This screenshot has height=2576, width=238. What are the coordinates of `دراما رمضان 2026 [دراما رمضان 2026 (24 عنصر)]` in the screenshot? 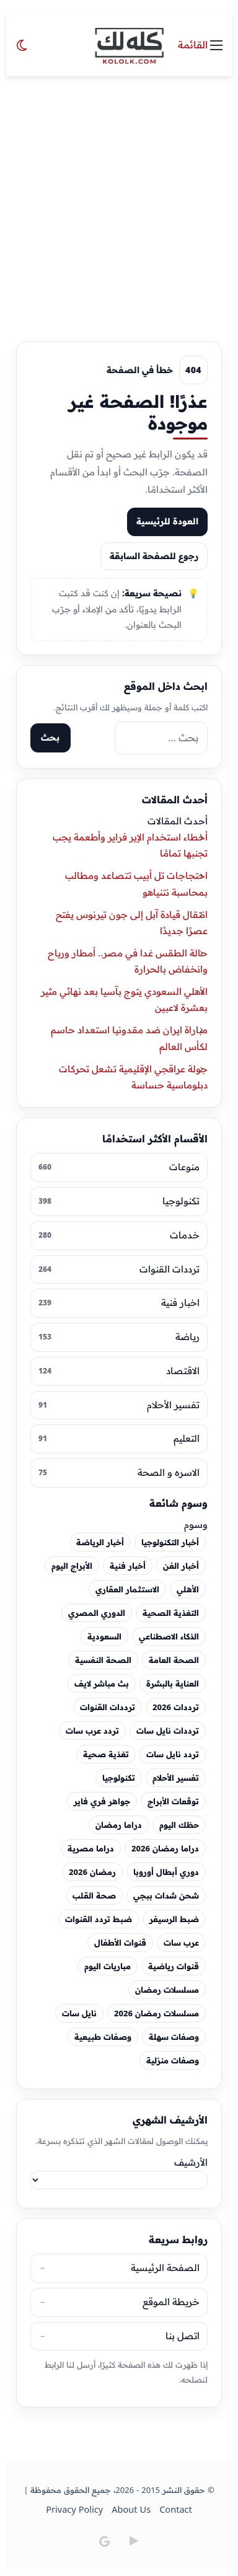 It's located at (165, 1849).